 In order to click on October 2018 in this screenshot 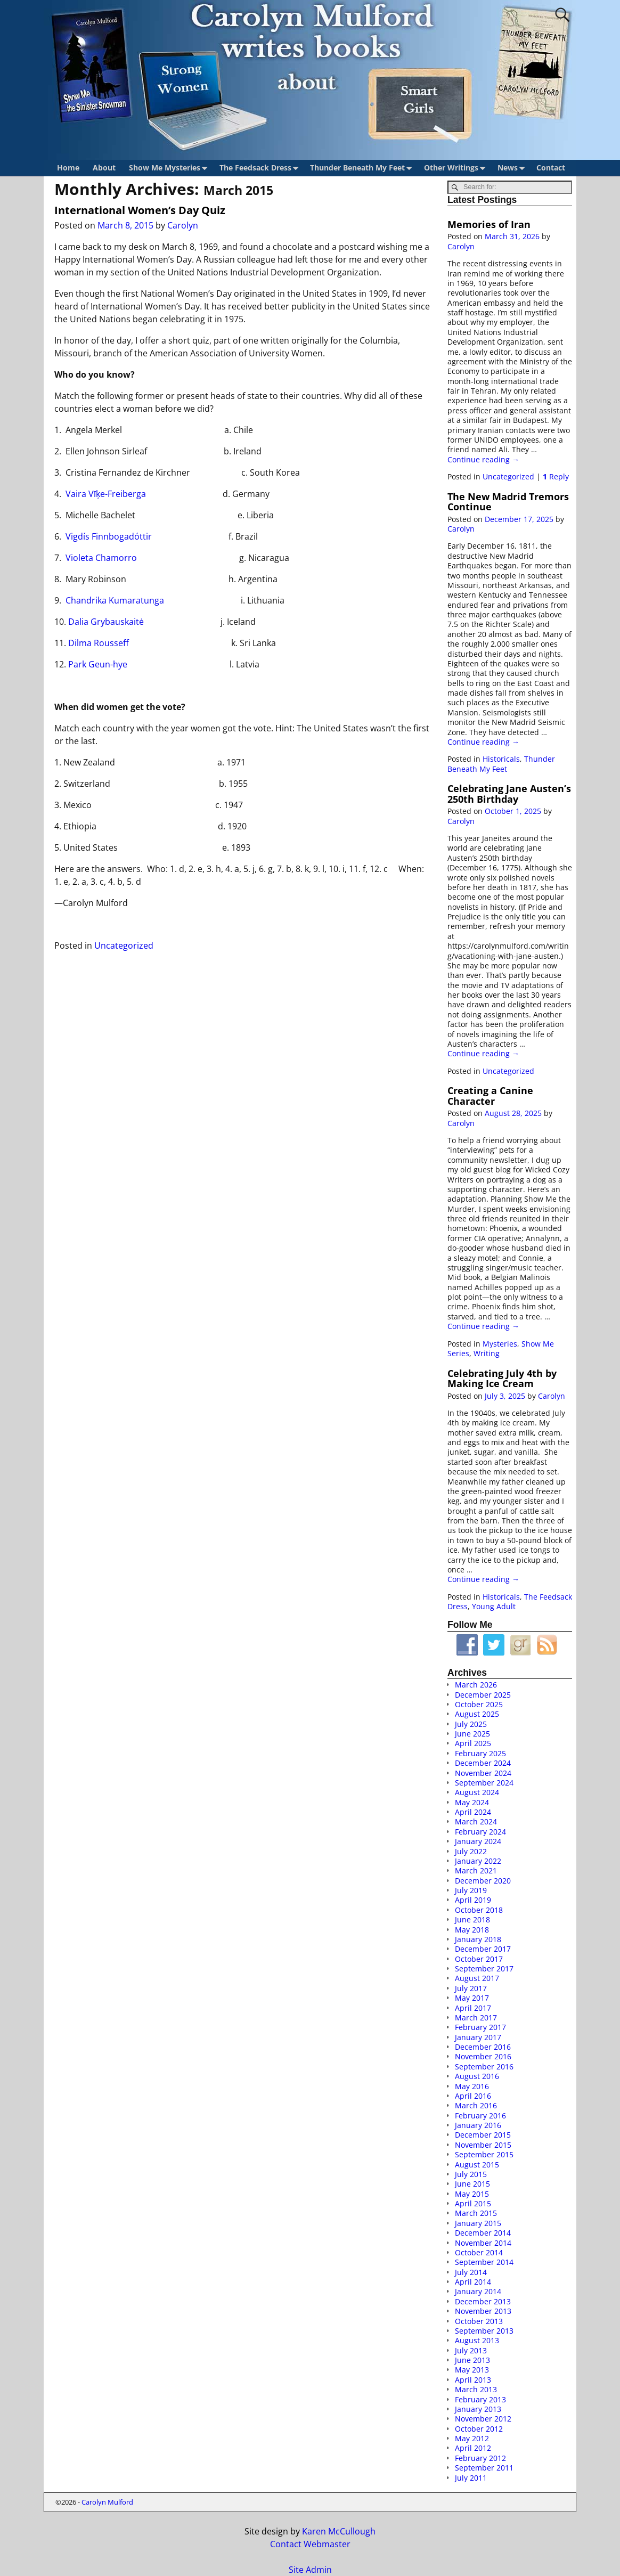, I will do `click(479, 1910)`.